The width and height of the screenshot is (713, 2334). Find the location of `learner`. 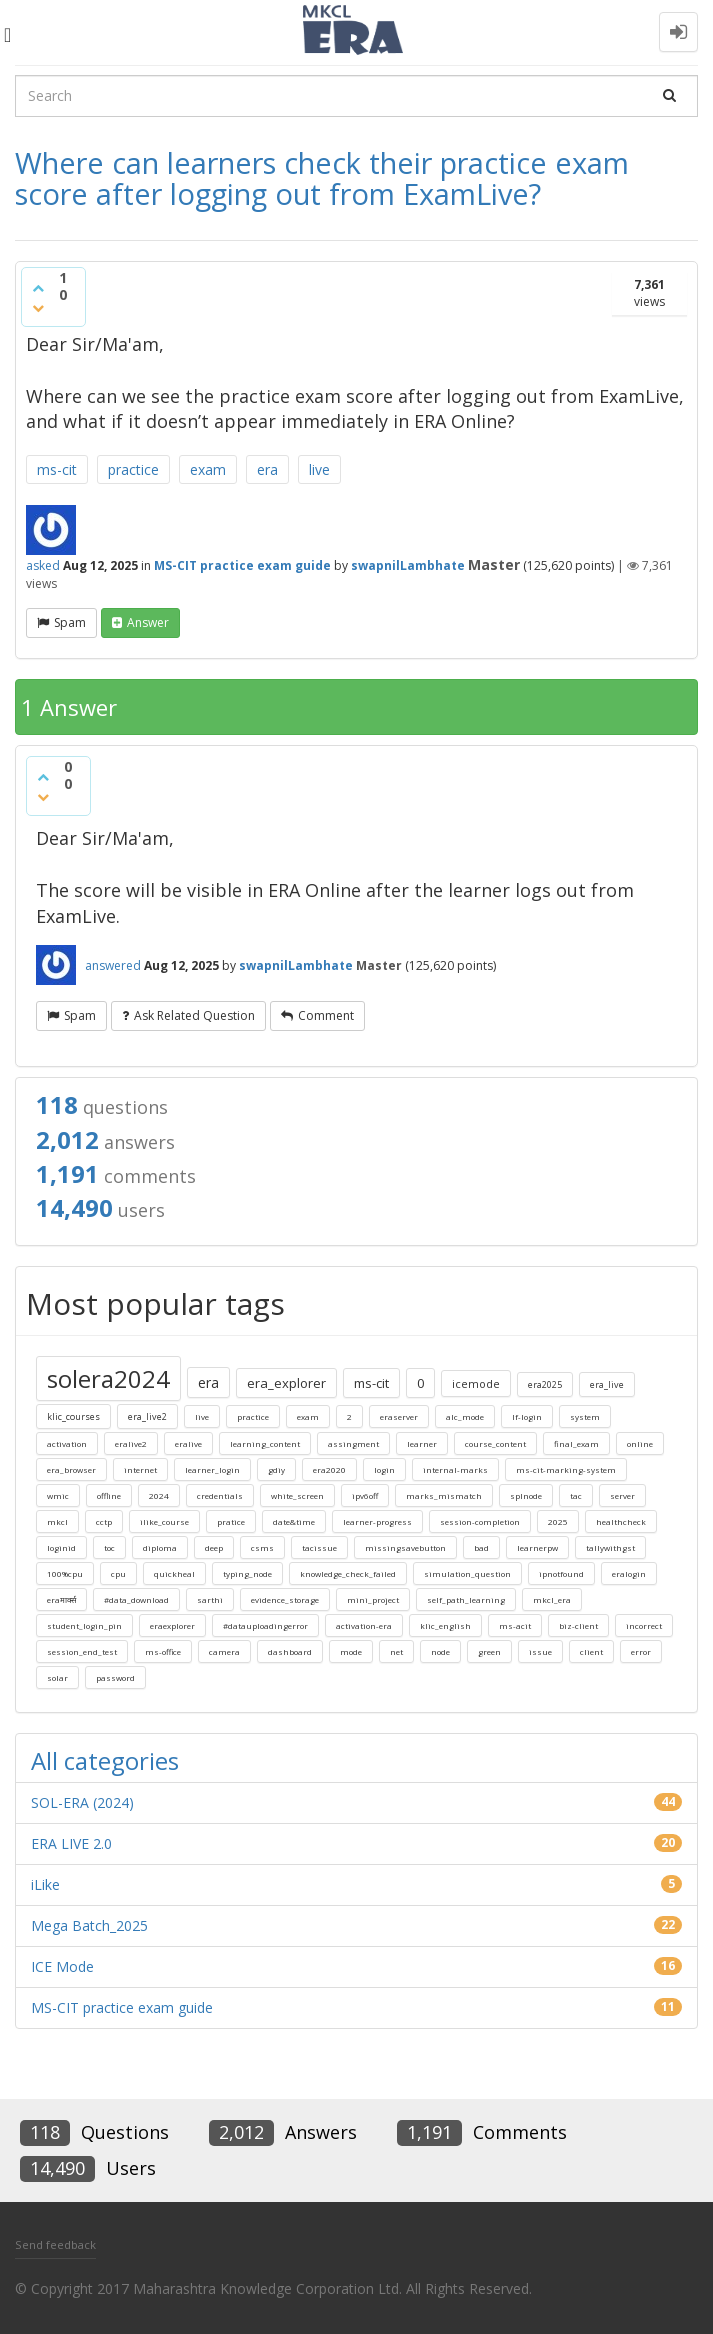

learner is located at coordinates (422, 1443).